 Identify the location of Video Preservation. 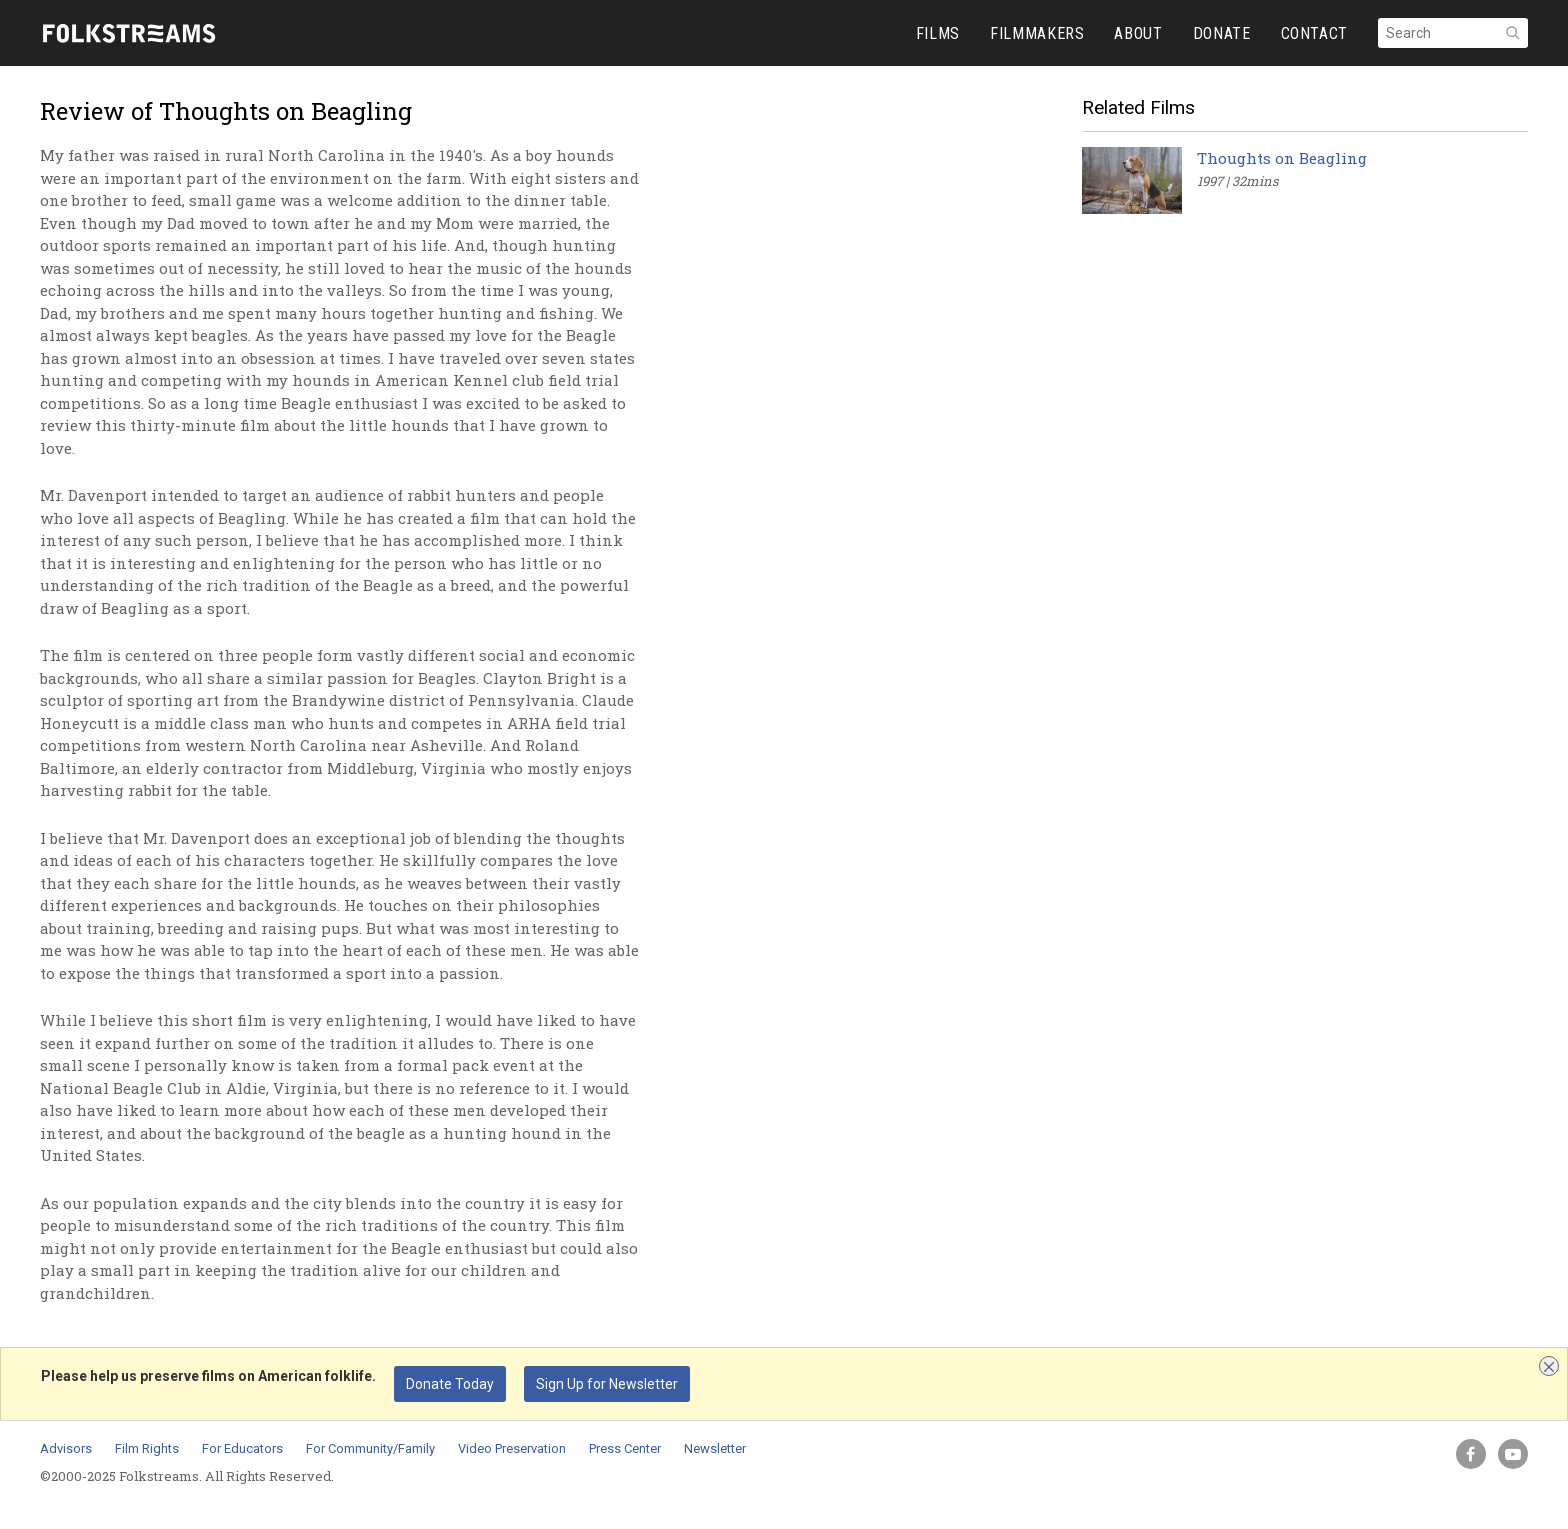
(512, 1448).